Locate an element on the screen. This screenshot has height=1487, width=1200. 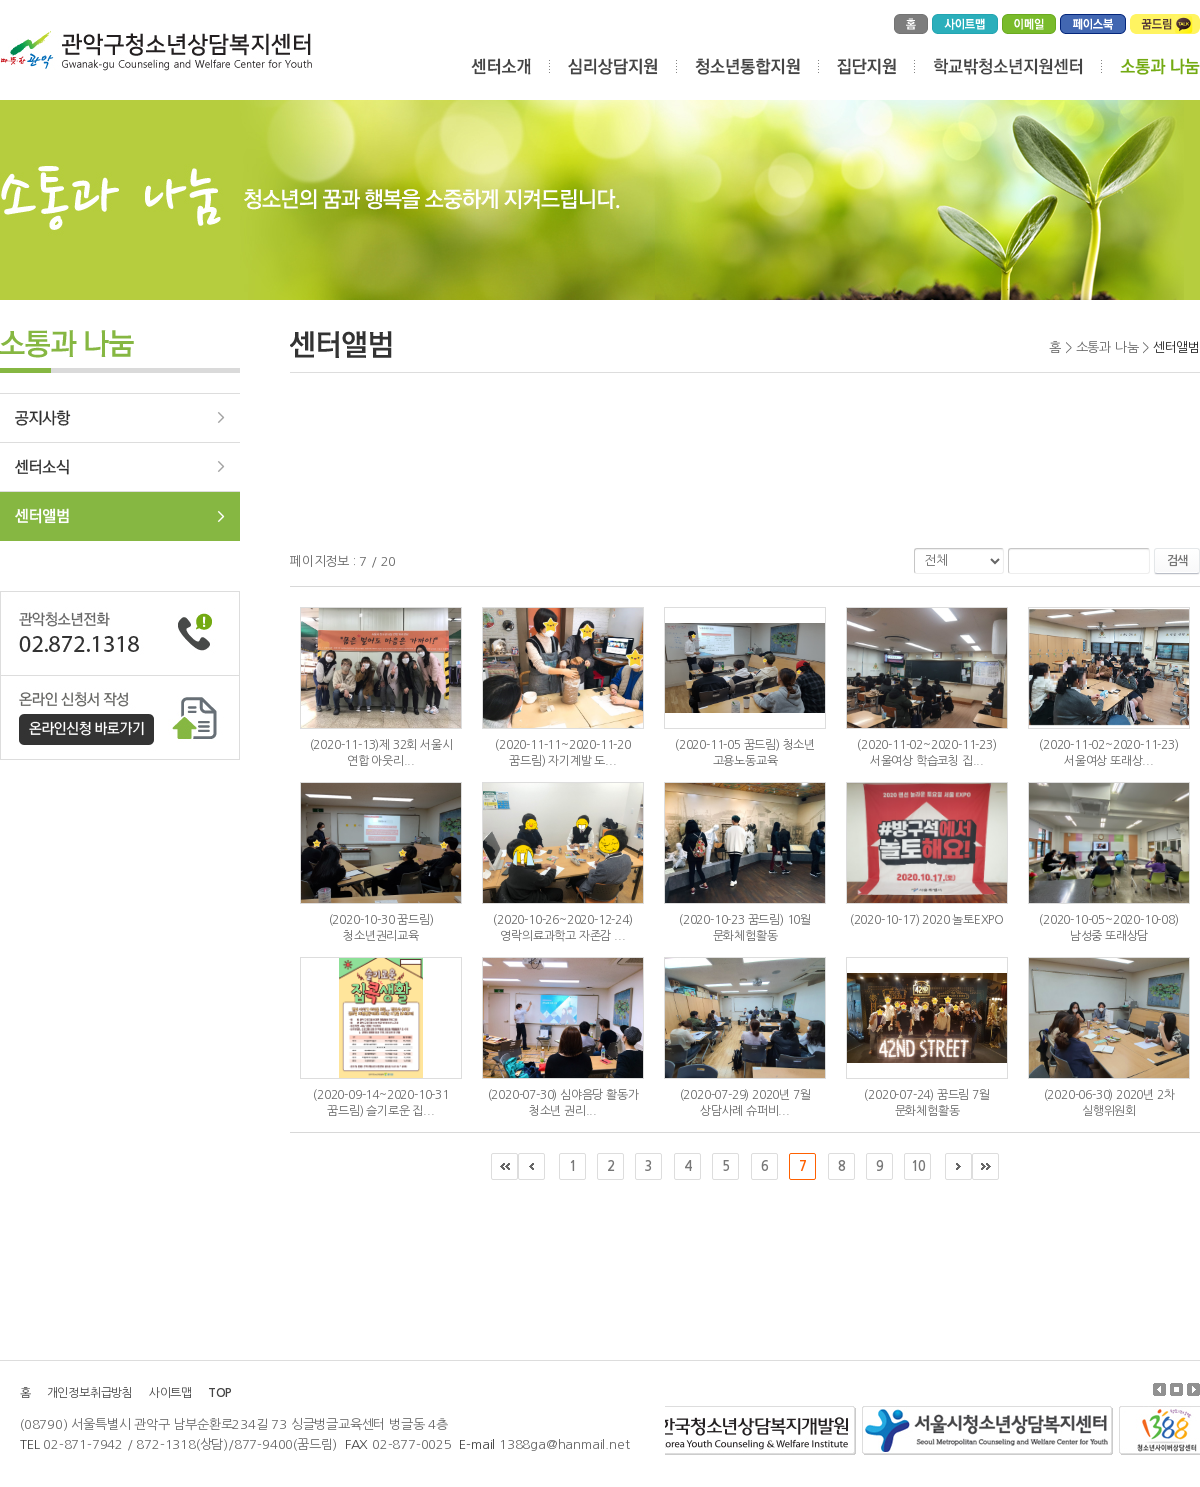
(2020-10-05~2020-10-08) 남성중 또래상담 is located at coordinates (1108, 928).